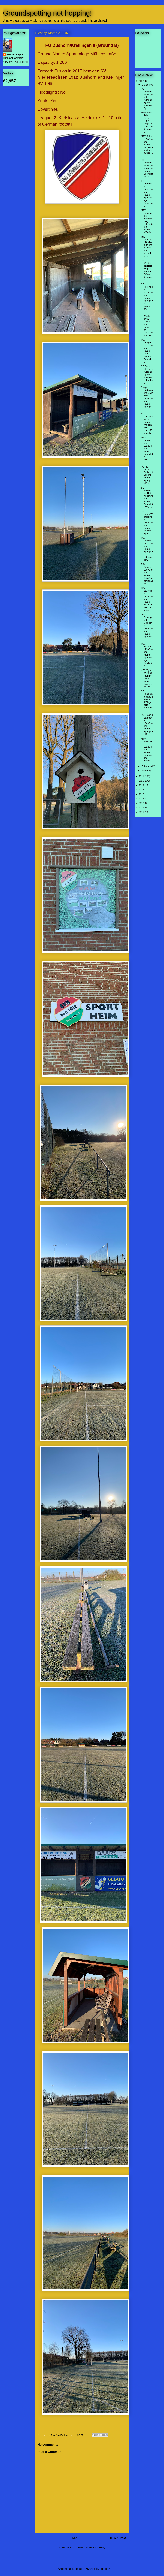 The height and width of the screenshot is (2576, 164). What do you see at coordinates (147, 168) in the screenshot?
I see `FG Düshorn/KreilingenGround Name: Sportplatz Kreil...` at bounding box center [147, 168].